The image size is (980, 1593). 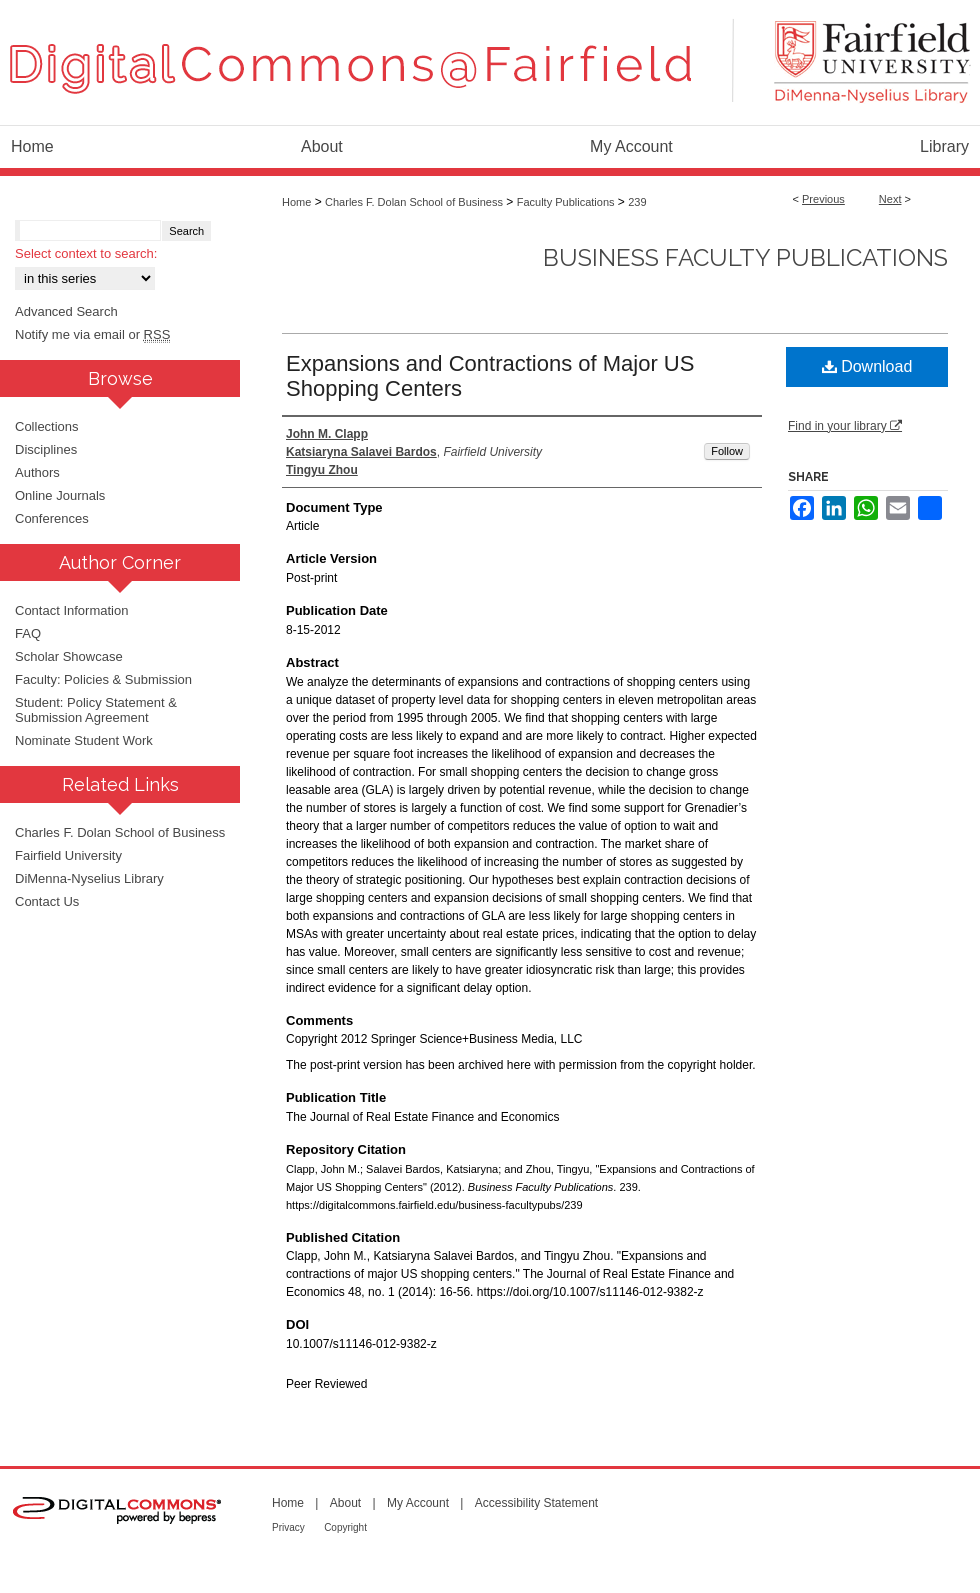 What do you see at coordinates (96, 710) in the screenshot?
I see `Student: Policy Statement & Submission Agreement` at bounding box center [96, 710].